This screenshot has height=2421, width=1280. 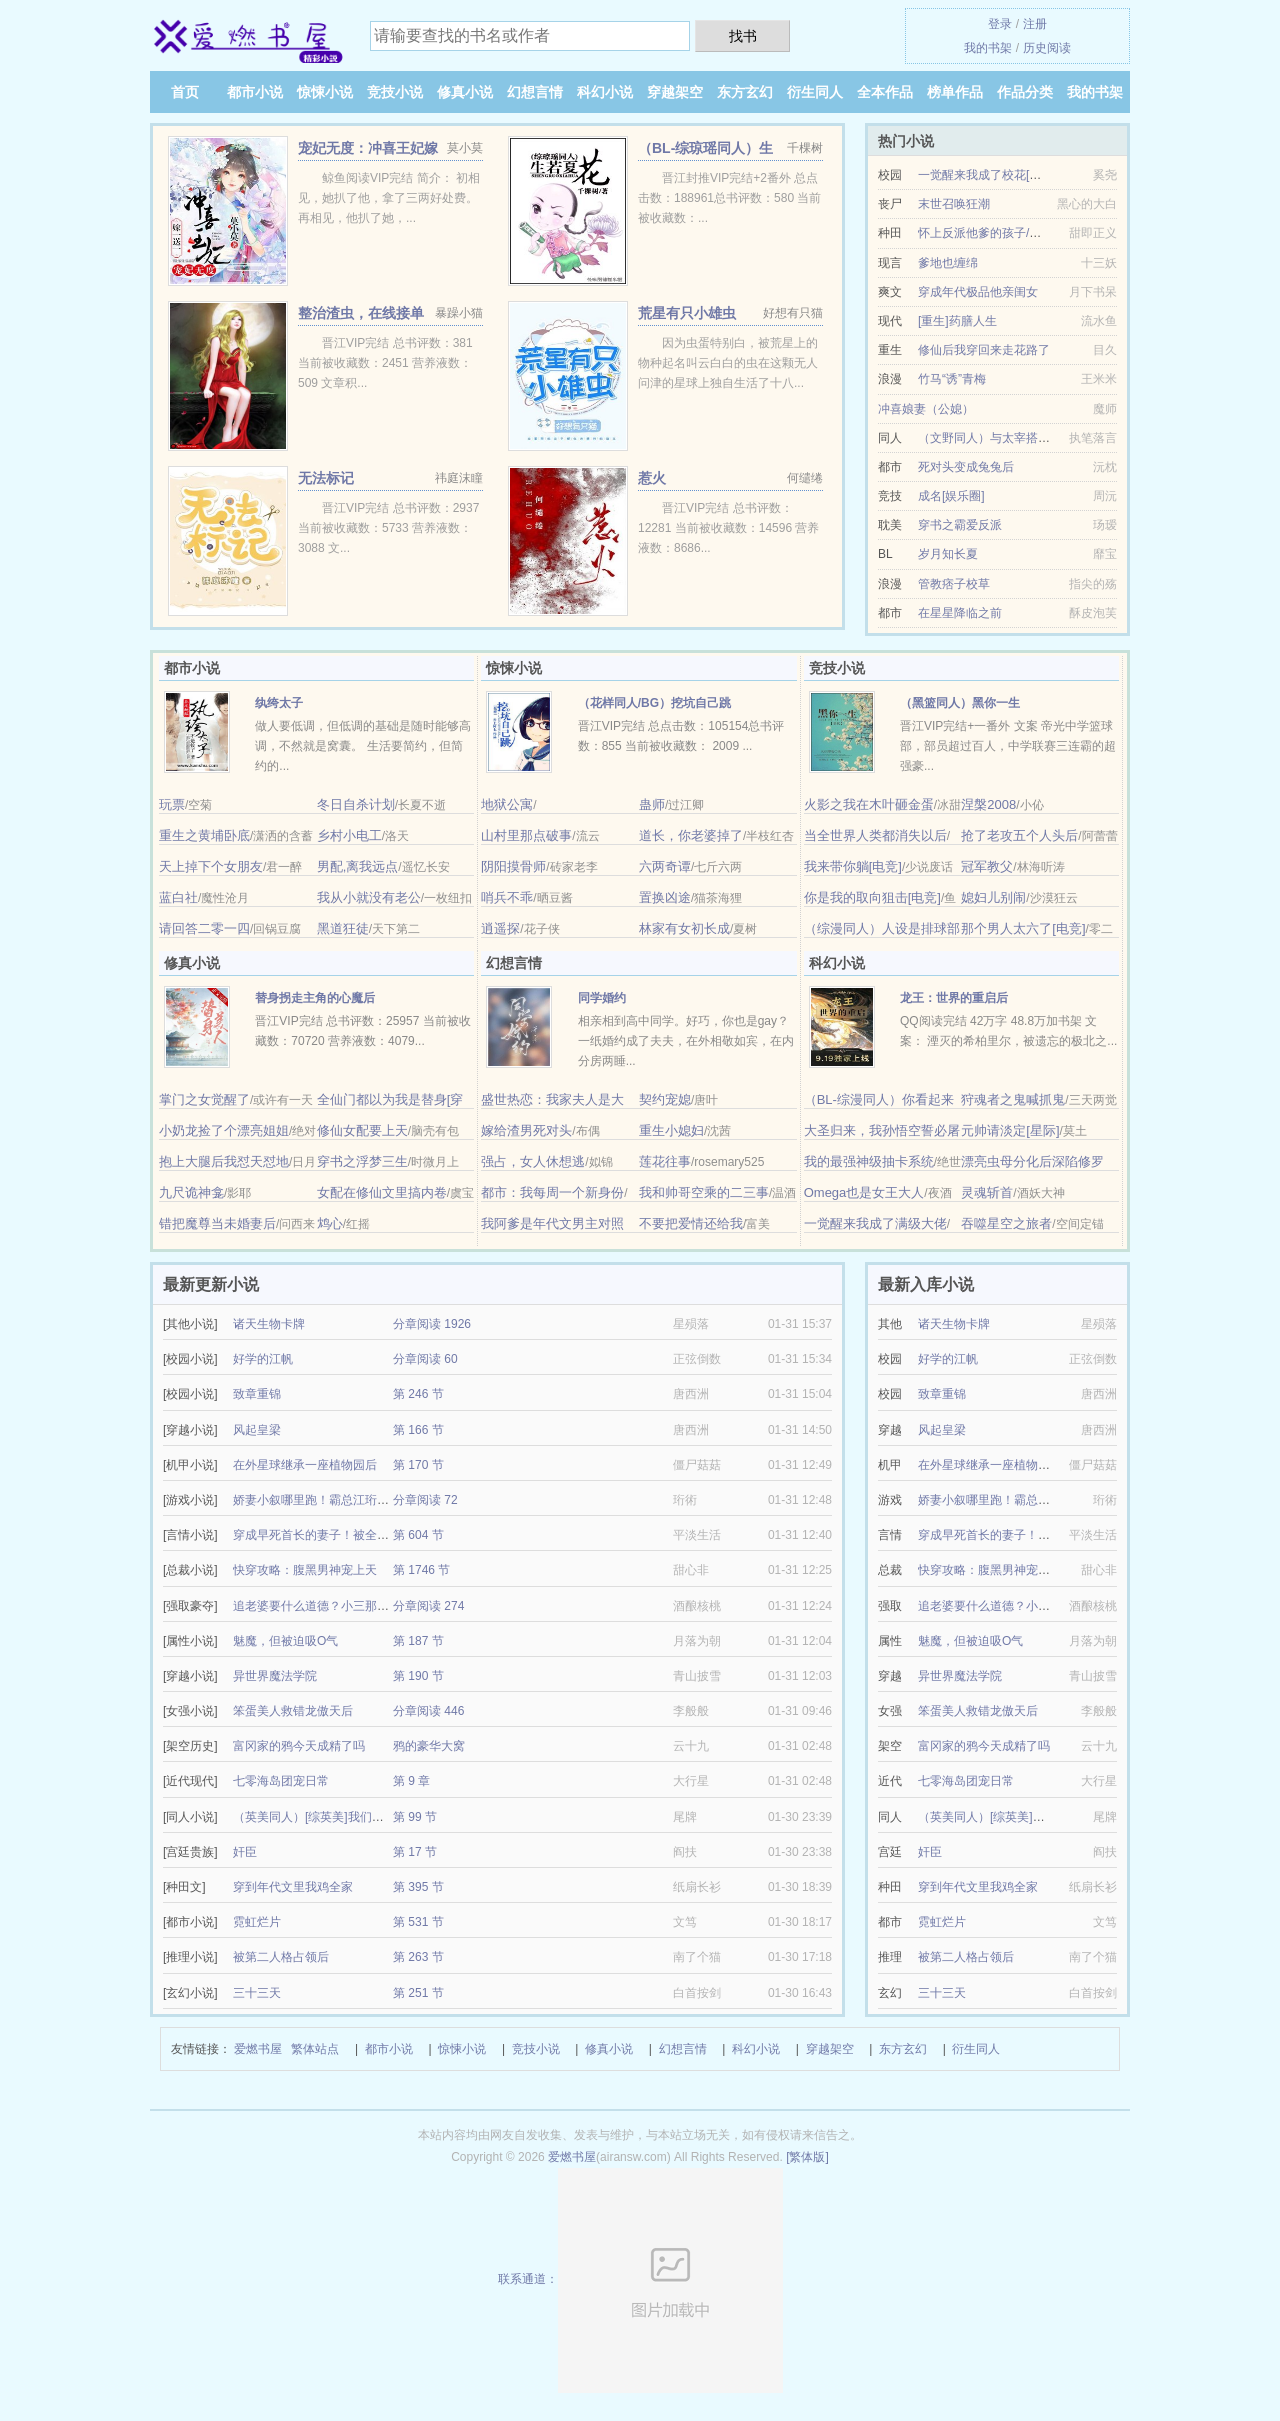 What do you see at coordinates (869, 804) in the screenshot?
I see `火影之我在木叶砸金蛋` at bounding box center [869, 804].